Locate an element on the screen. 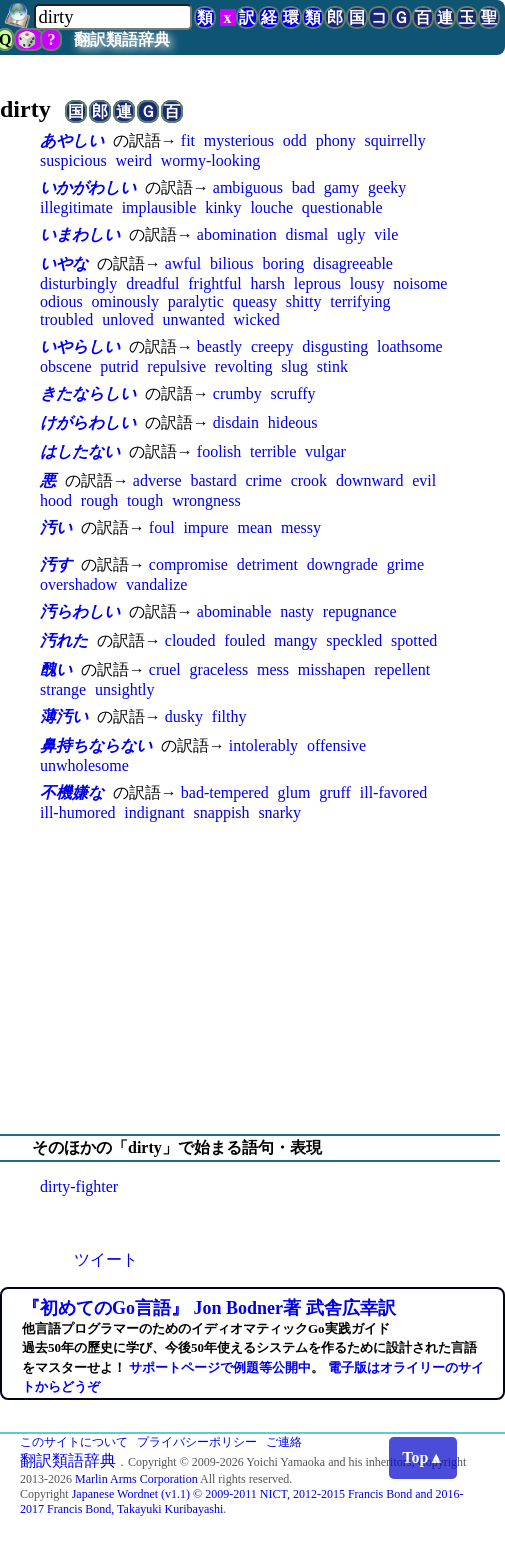  fit is located at coordinates (188, 140).